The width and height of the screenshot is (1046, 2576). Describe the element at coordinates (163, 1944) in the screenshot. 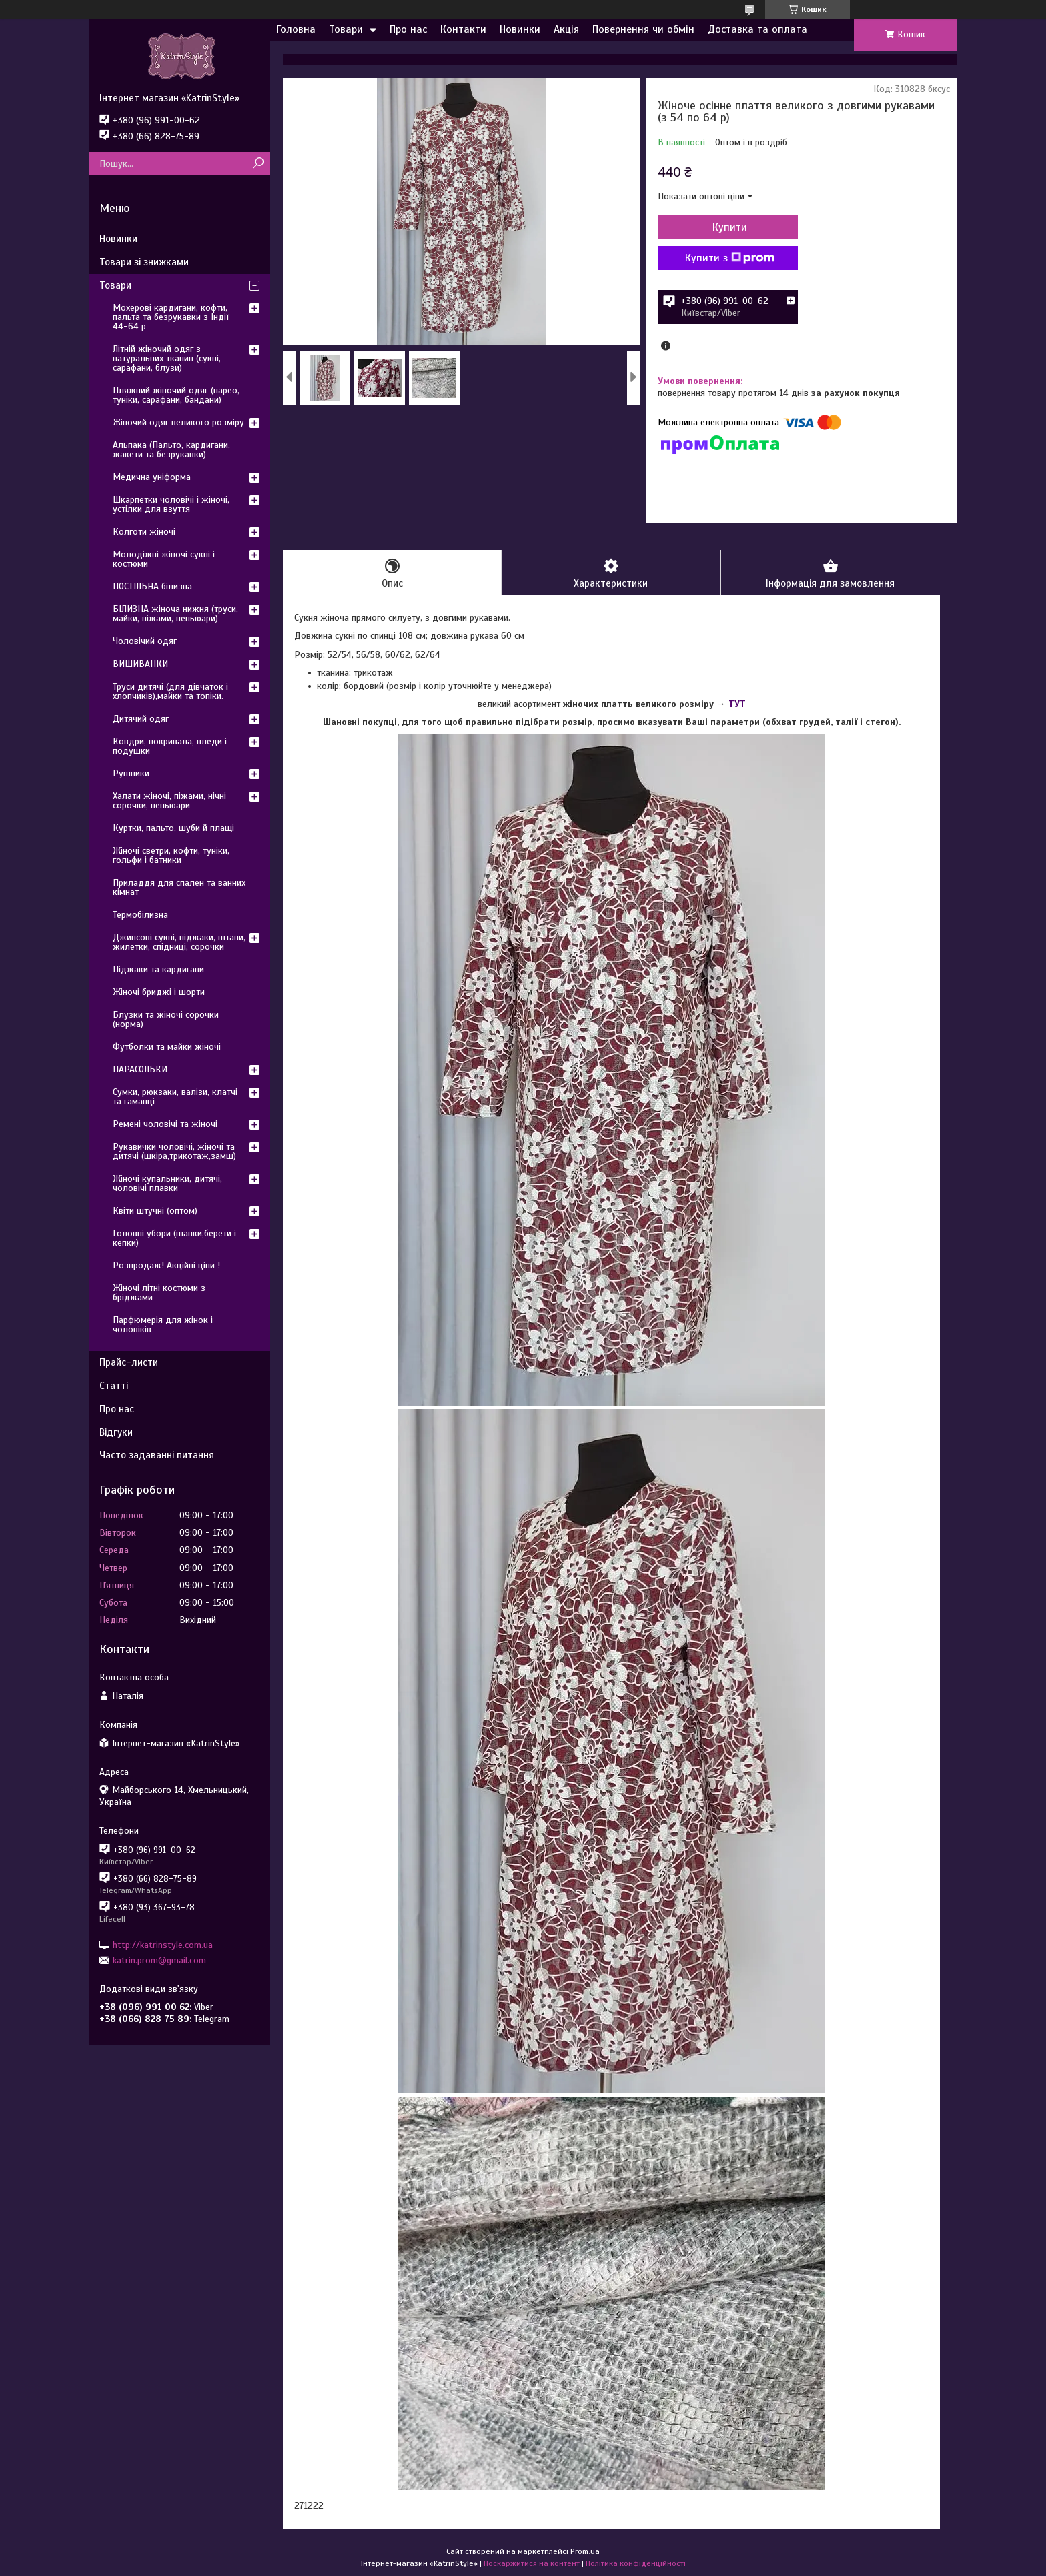

I see `http://katrinstyle.com.ua` at that location.